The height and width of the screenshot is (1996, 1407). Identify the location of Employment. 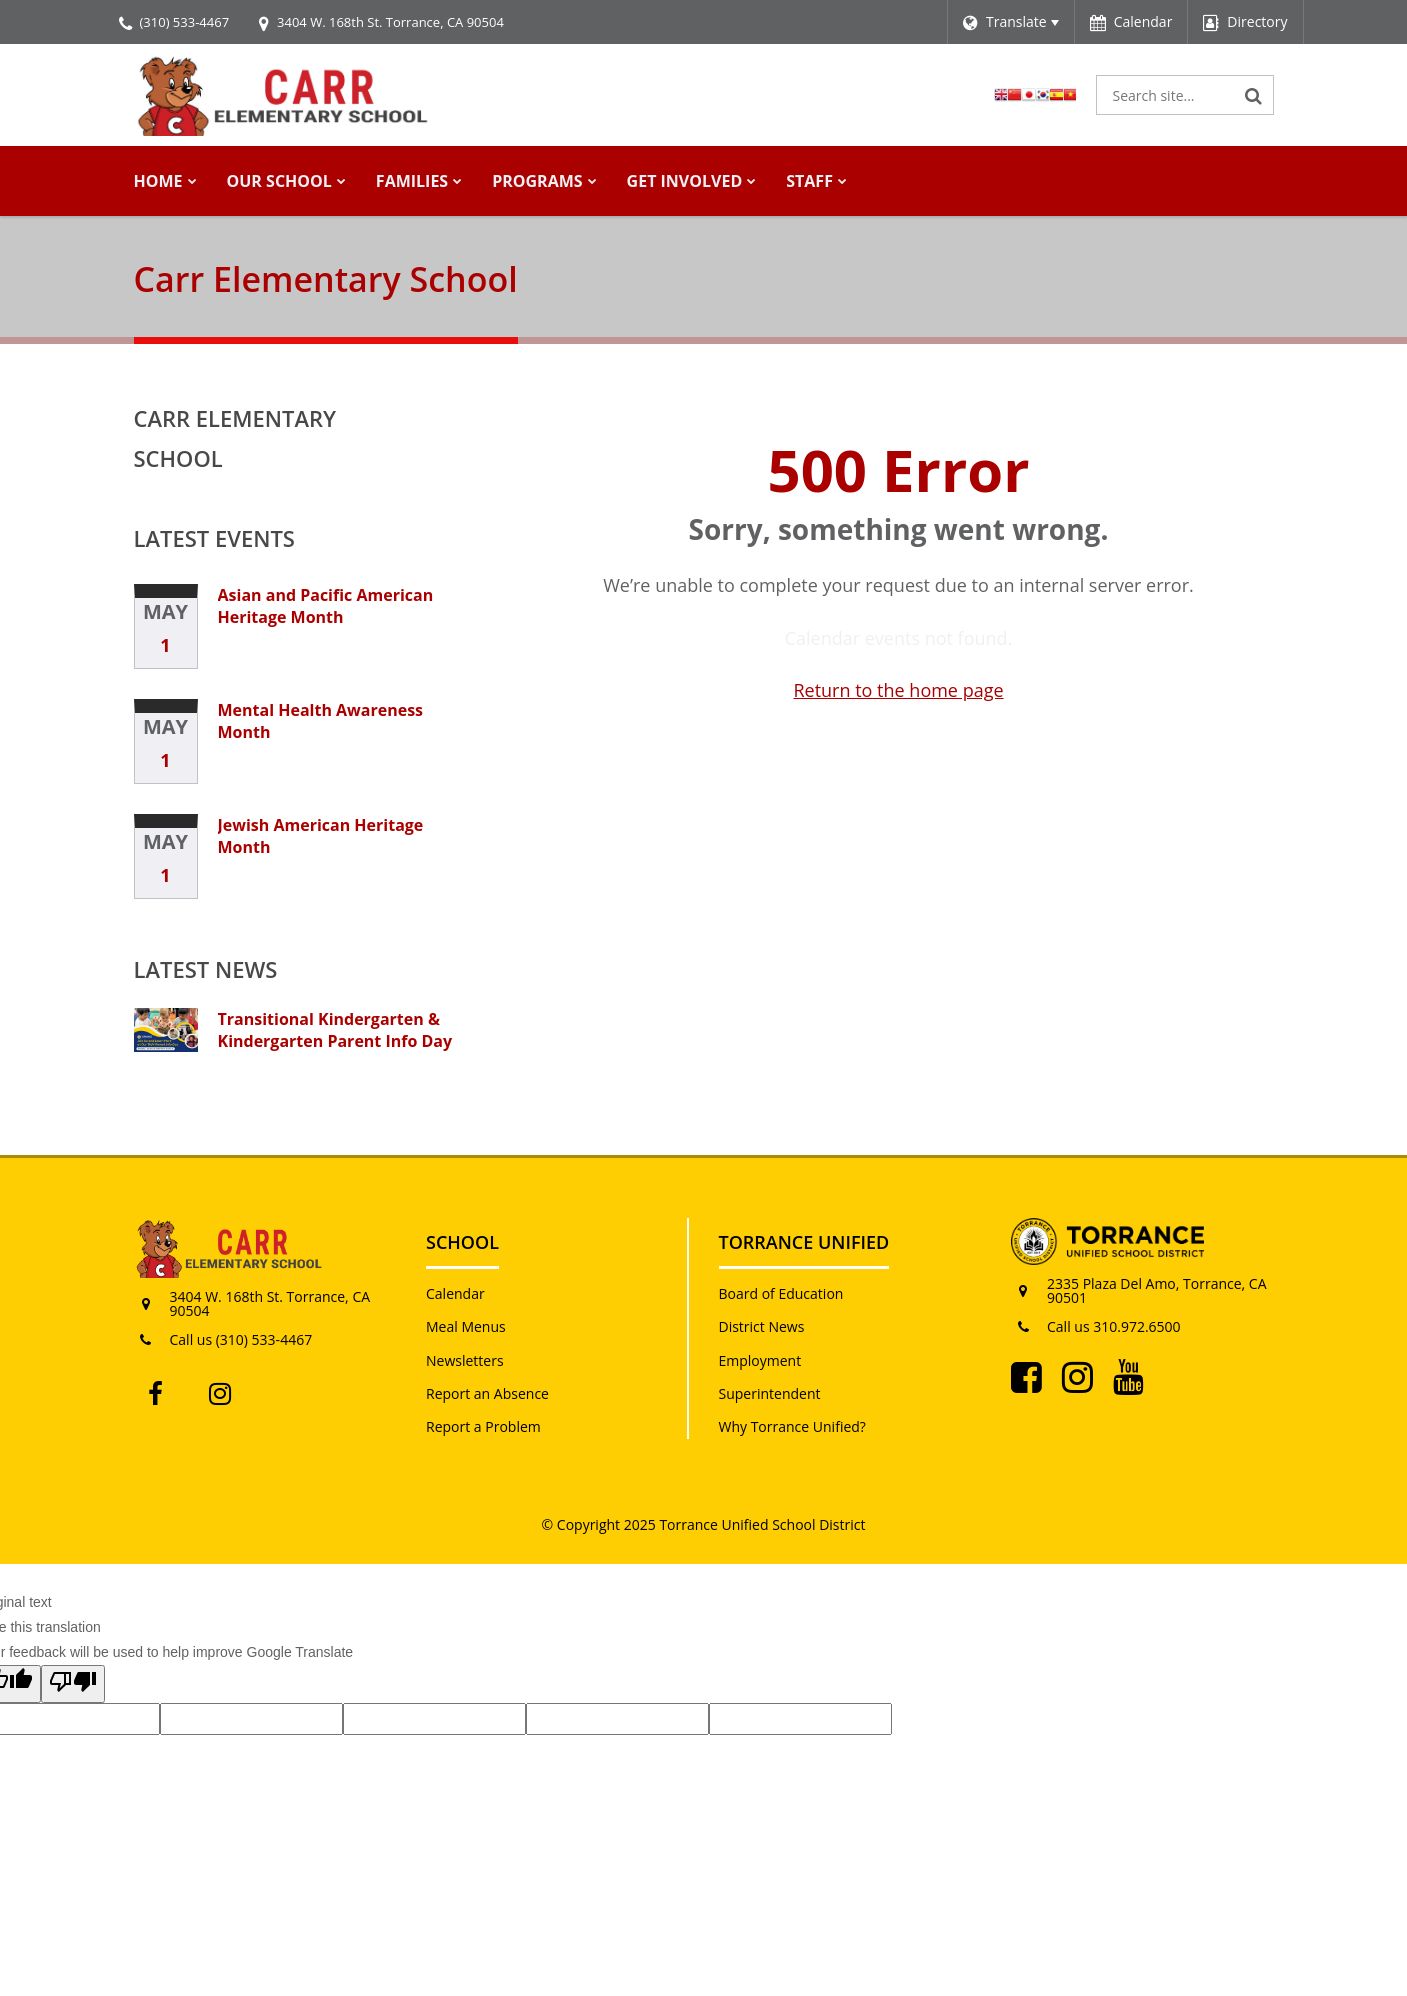
(760, 1360).